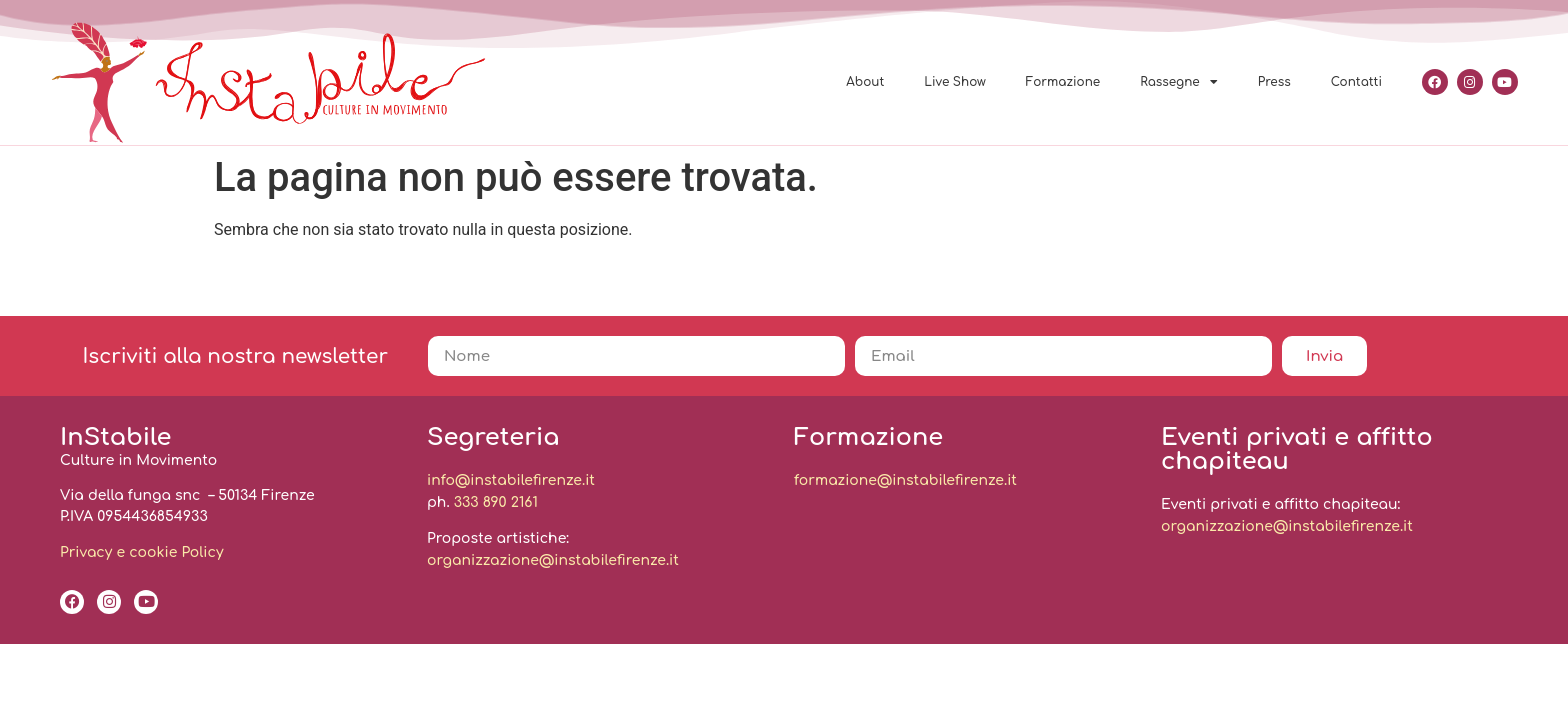 This screenshot has width=1568, height=720. What do you see at coordinates (954, 82) in the screenshot?
I see `Live Show` at bounding box center [954, 82].